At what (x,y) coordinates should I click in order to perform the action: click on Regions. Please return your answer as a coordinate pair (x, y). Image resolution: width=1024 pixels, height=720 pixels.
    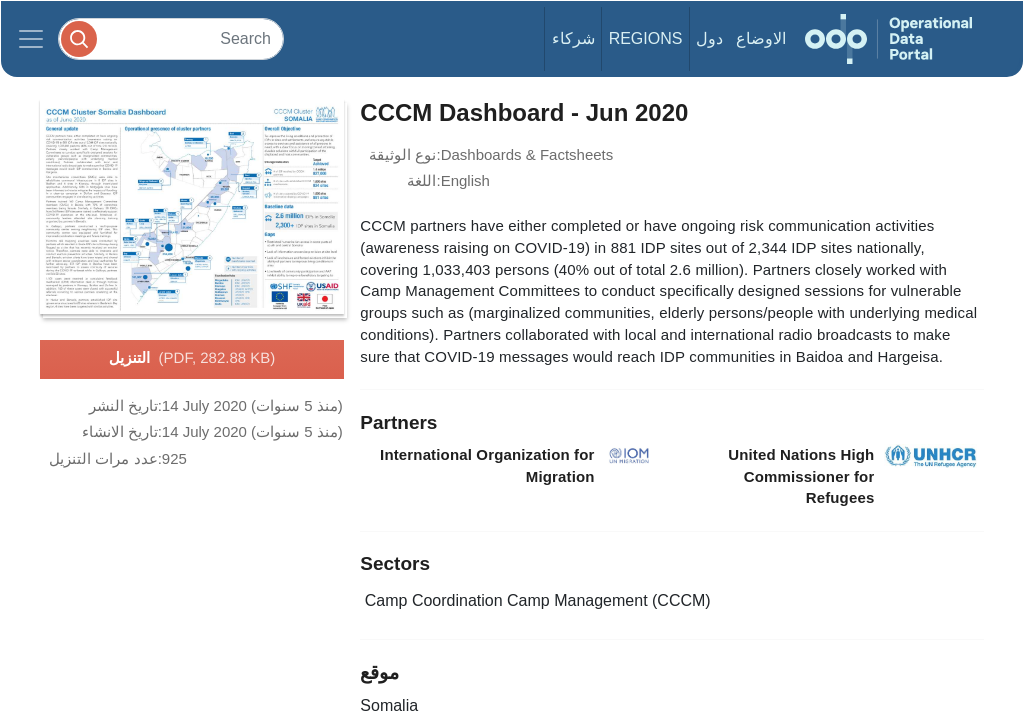
    Looking at the image, I should click on (646, 38).